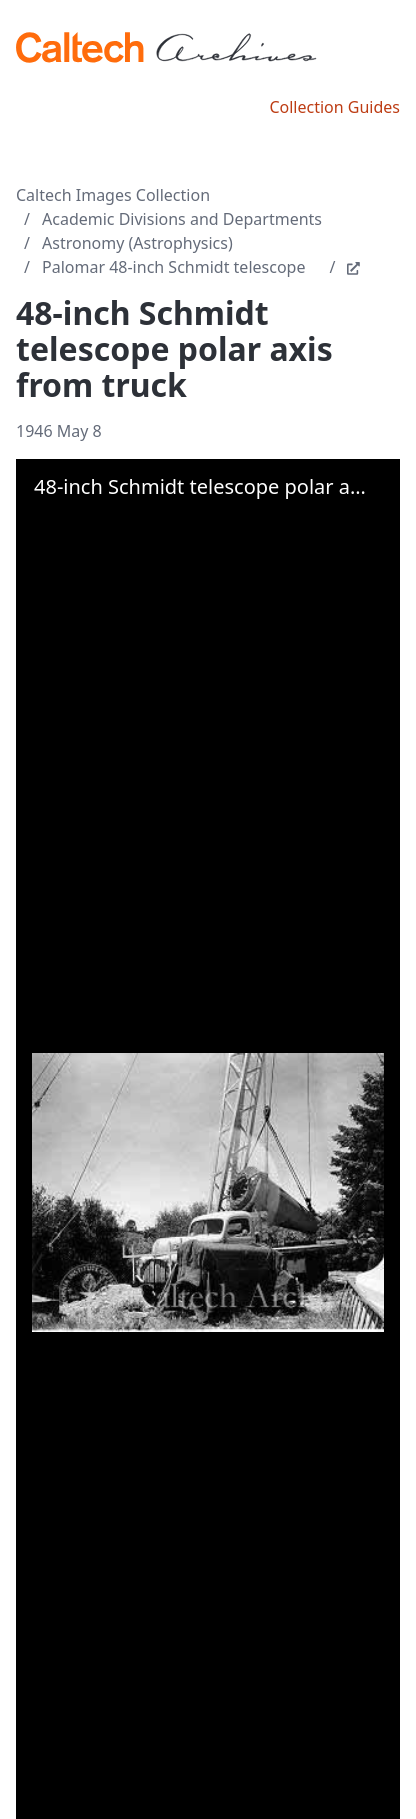  What do you see at coordinates (173, 267) in the screenshot?
I see `Palomar 48-inch Schmidt telescope` at bounding box center [173, 267].